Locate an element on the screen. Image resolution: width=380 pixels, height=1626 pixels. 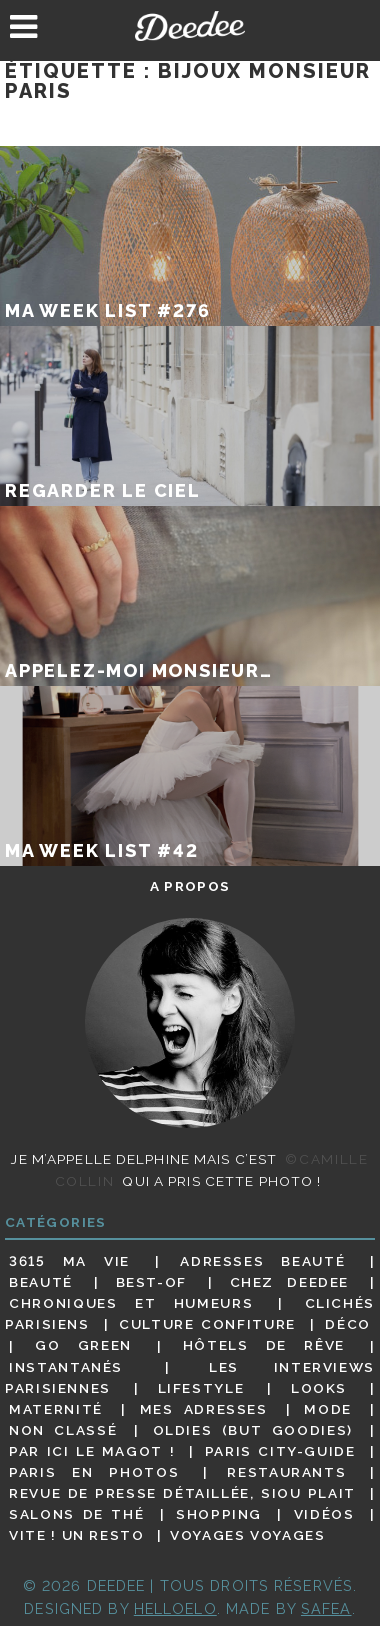
Deedee is located at coordinates (190, 26).